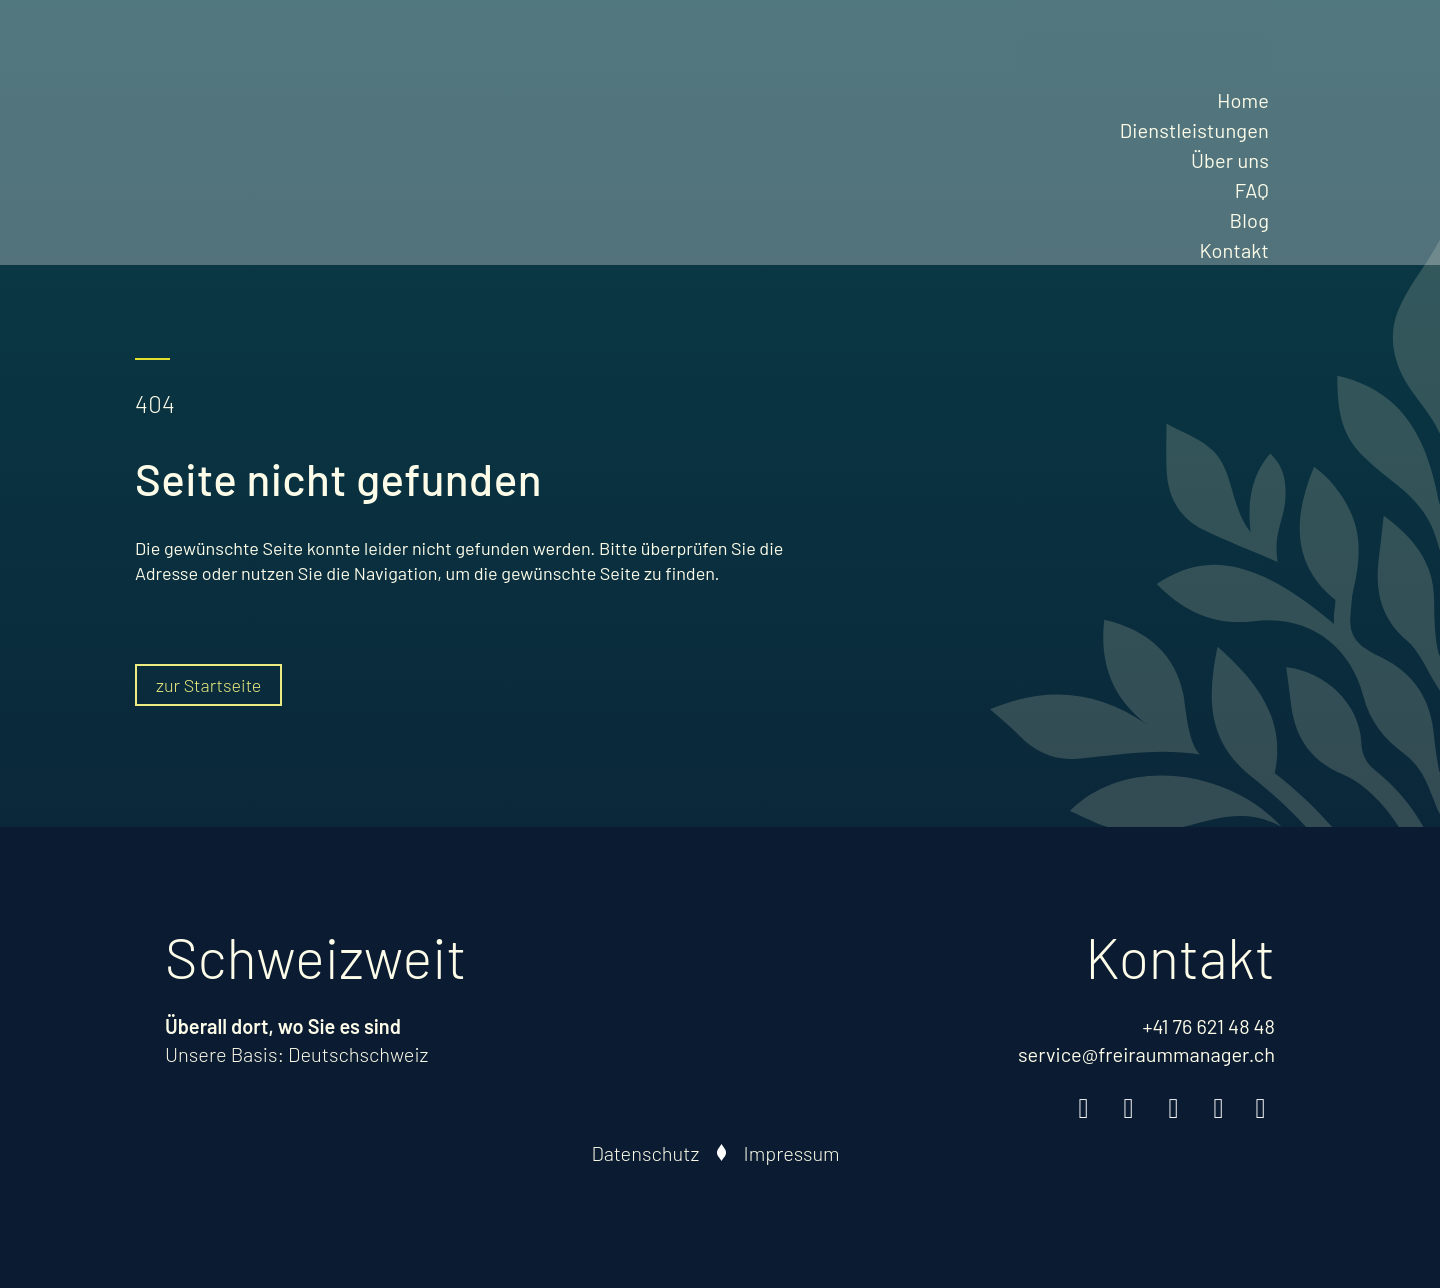 The image size is (1440, 1288). I want to click on +41 76 621 48 48, so click(1208, 1026).